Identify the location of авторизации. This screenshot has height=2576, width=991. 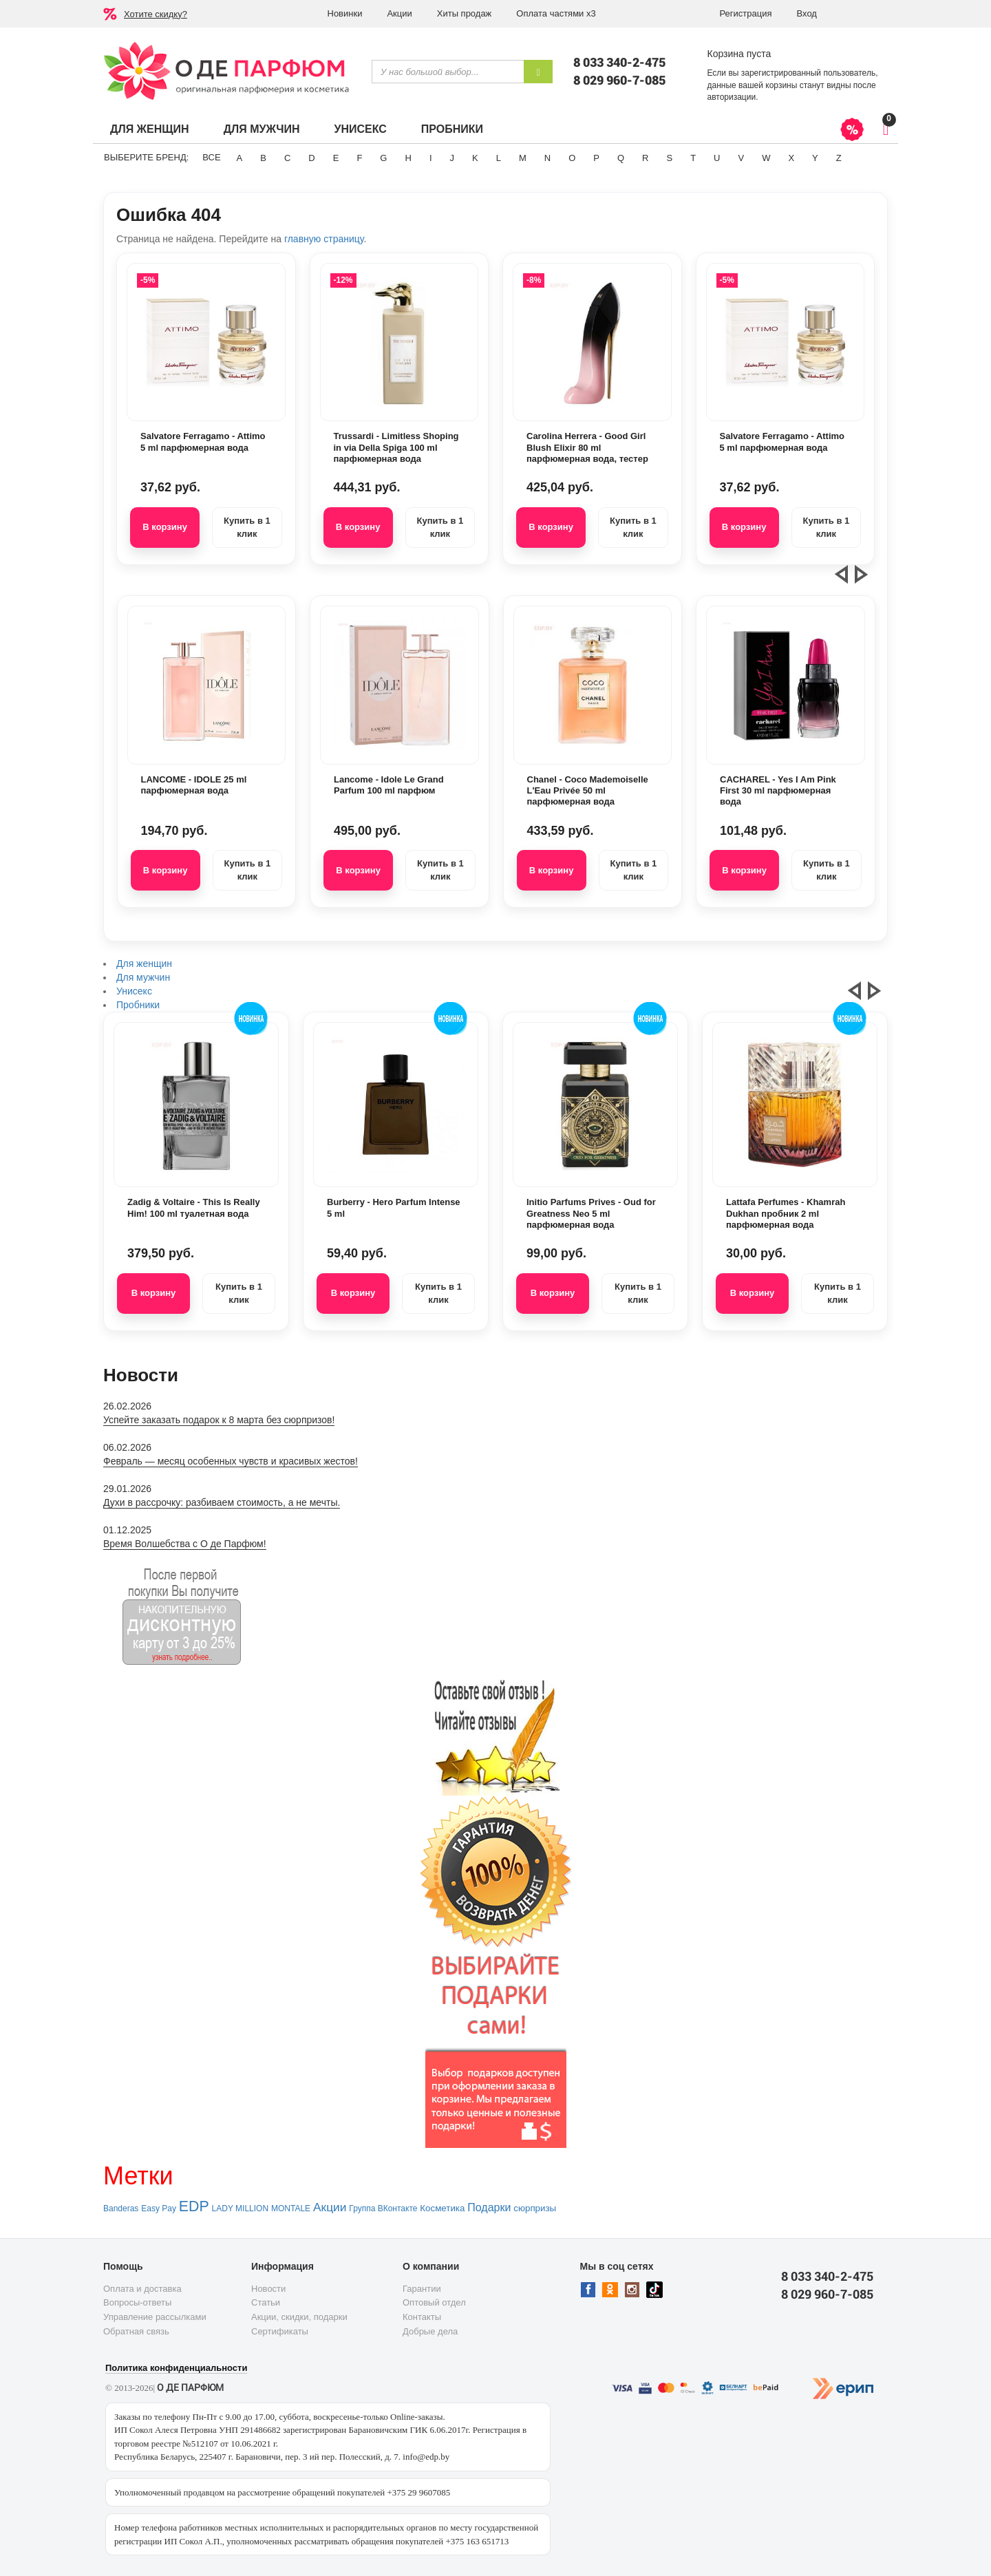
(731, 97).